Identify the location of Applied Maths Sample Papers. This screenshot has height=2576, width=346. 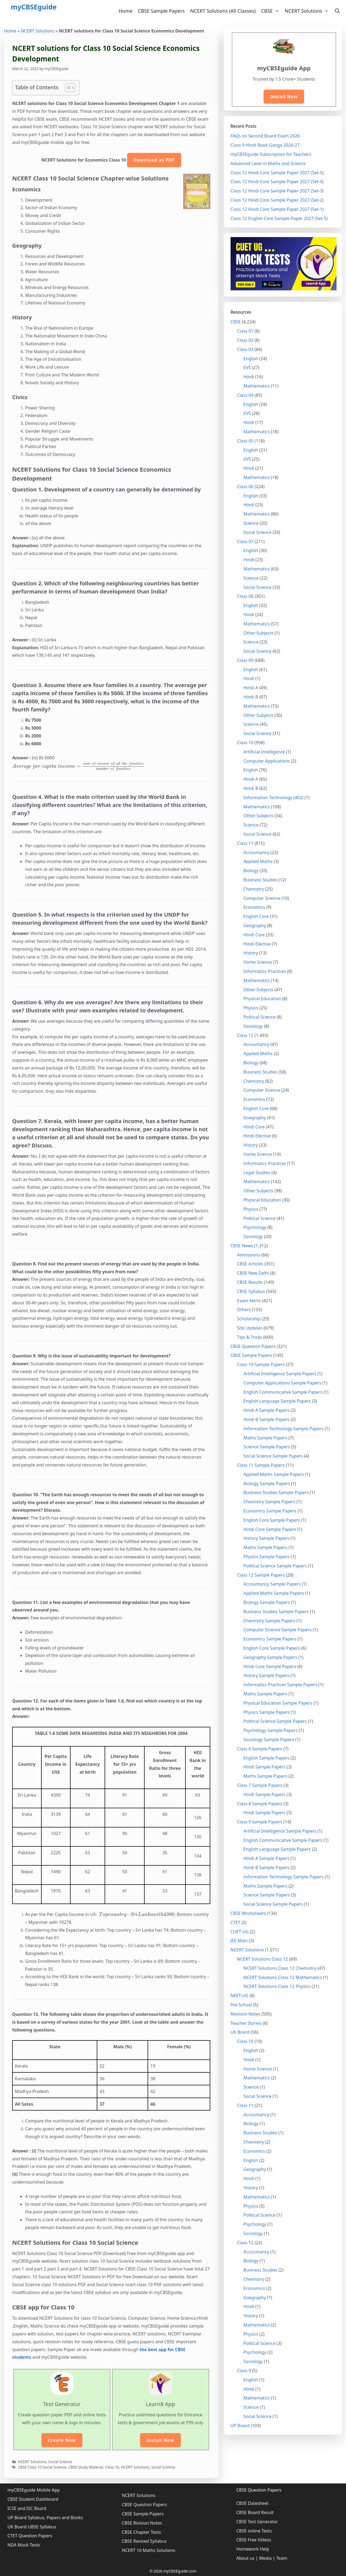
(274, 1474).